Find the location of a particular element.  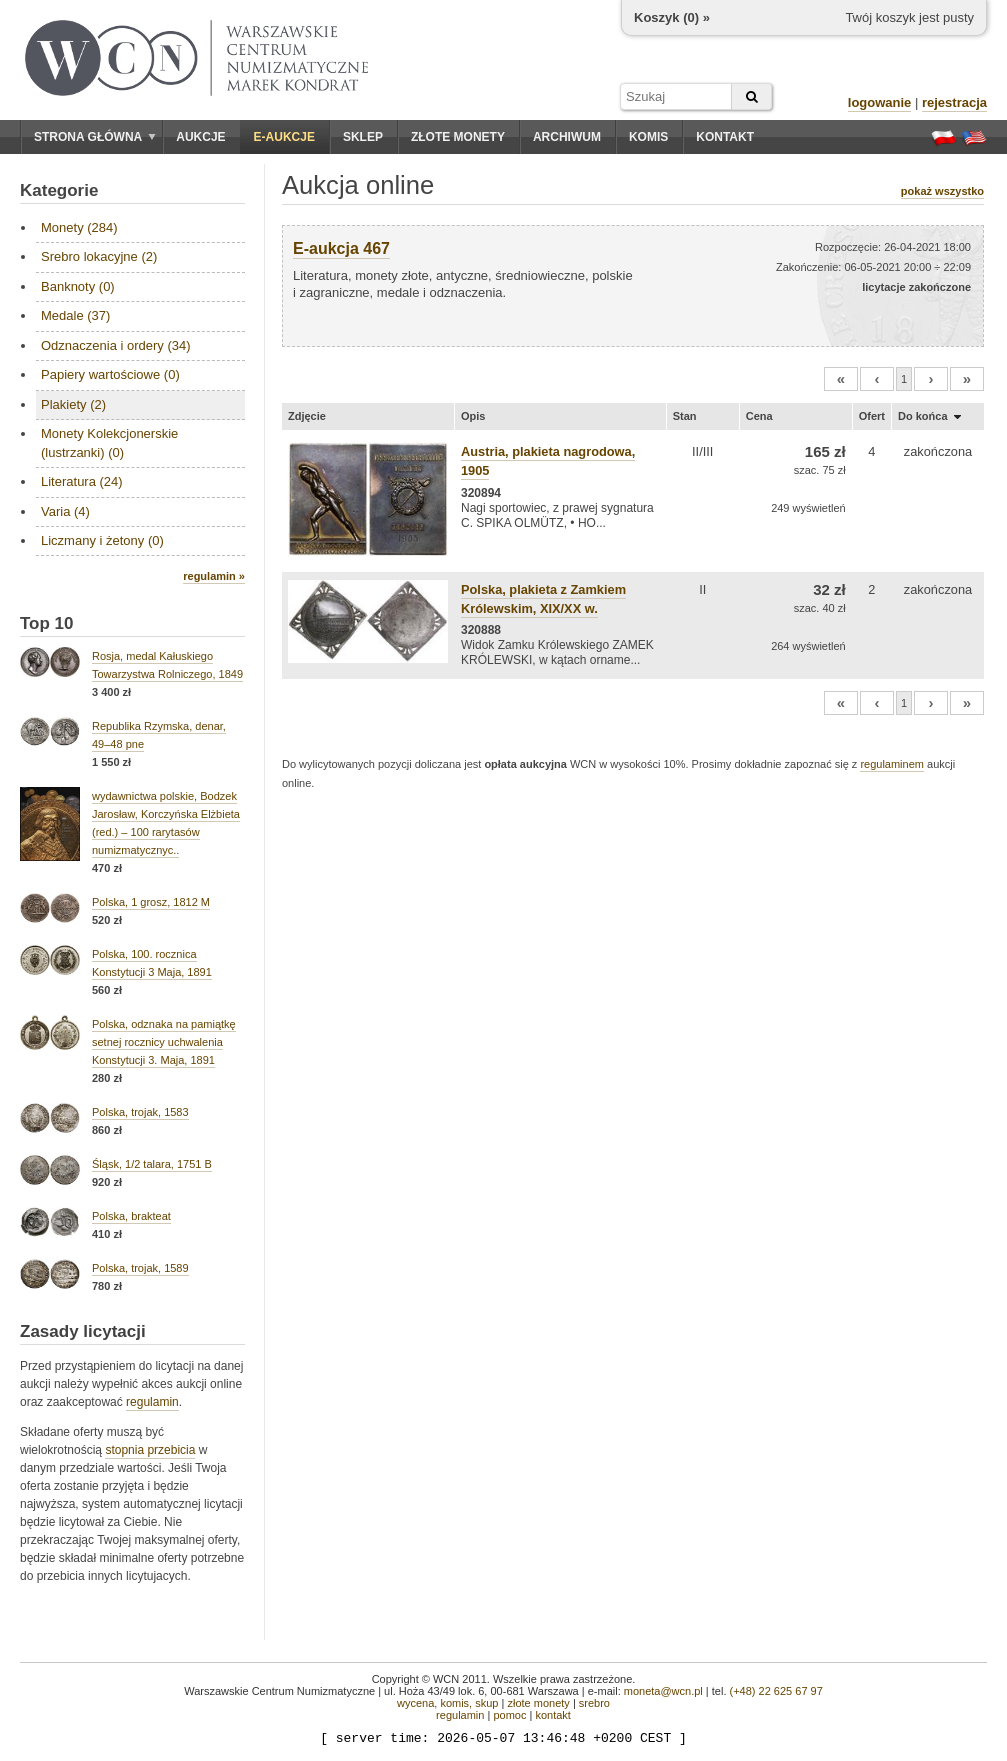

pomoc is located at coordinates (509, 1715).